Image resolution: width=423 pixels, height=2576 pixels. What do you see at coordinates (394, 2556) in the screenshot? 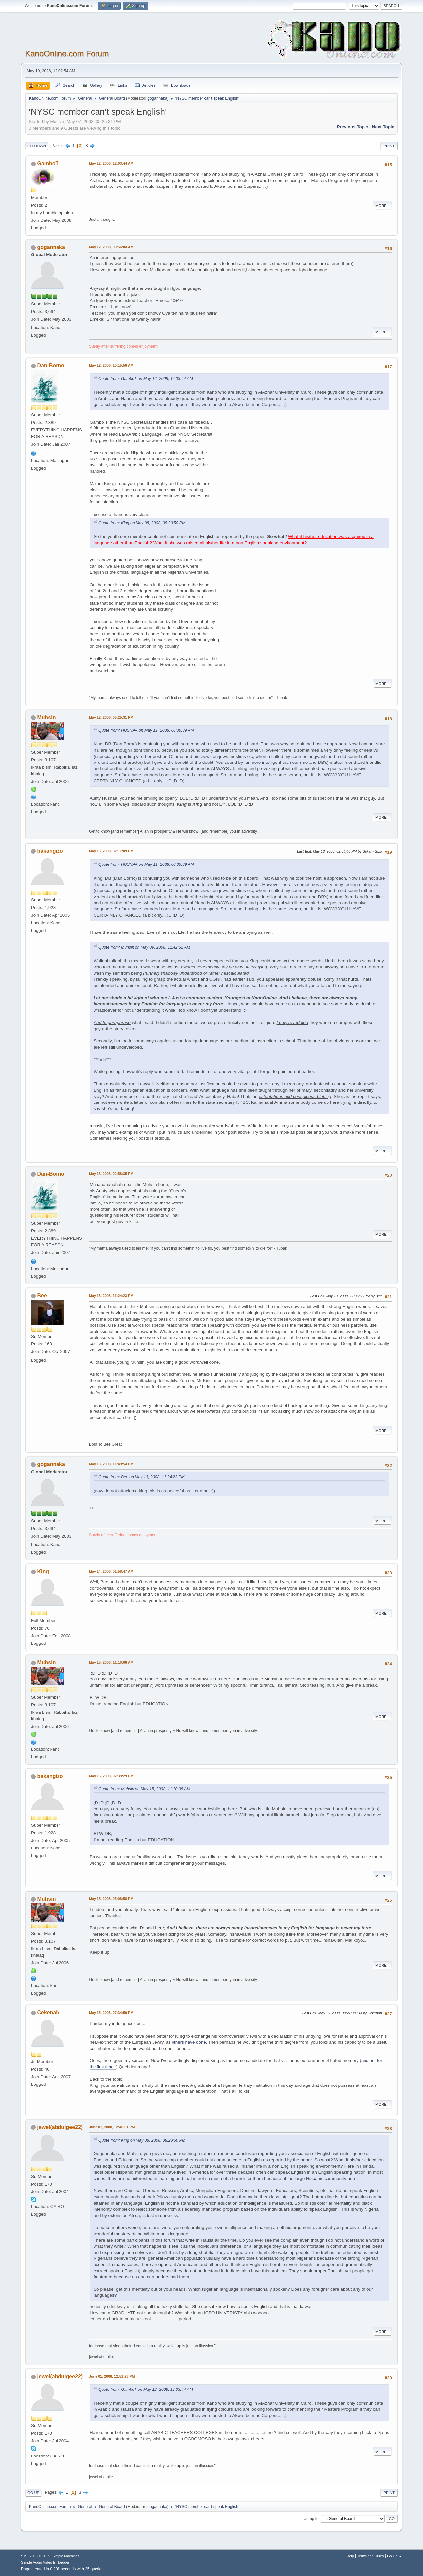
I see `Go Up ▲` at bounding box center [394, 2556].